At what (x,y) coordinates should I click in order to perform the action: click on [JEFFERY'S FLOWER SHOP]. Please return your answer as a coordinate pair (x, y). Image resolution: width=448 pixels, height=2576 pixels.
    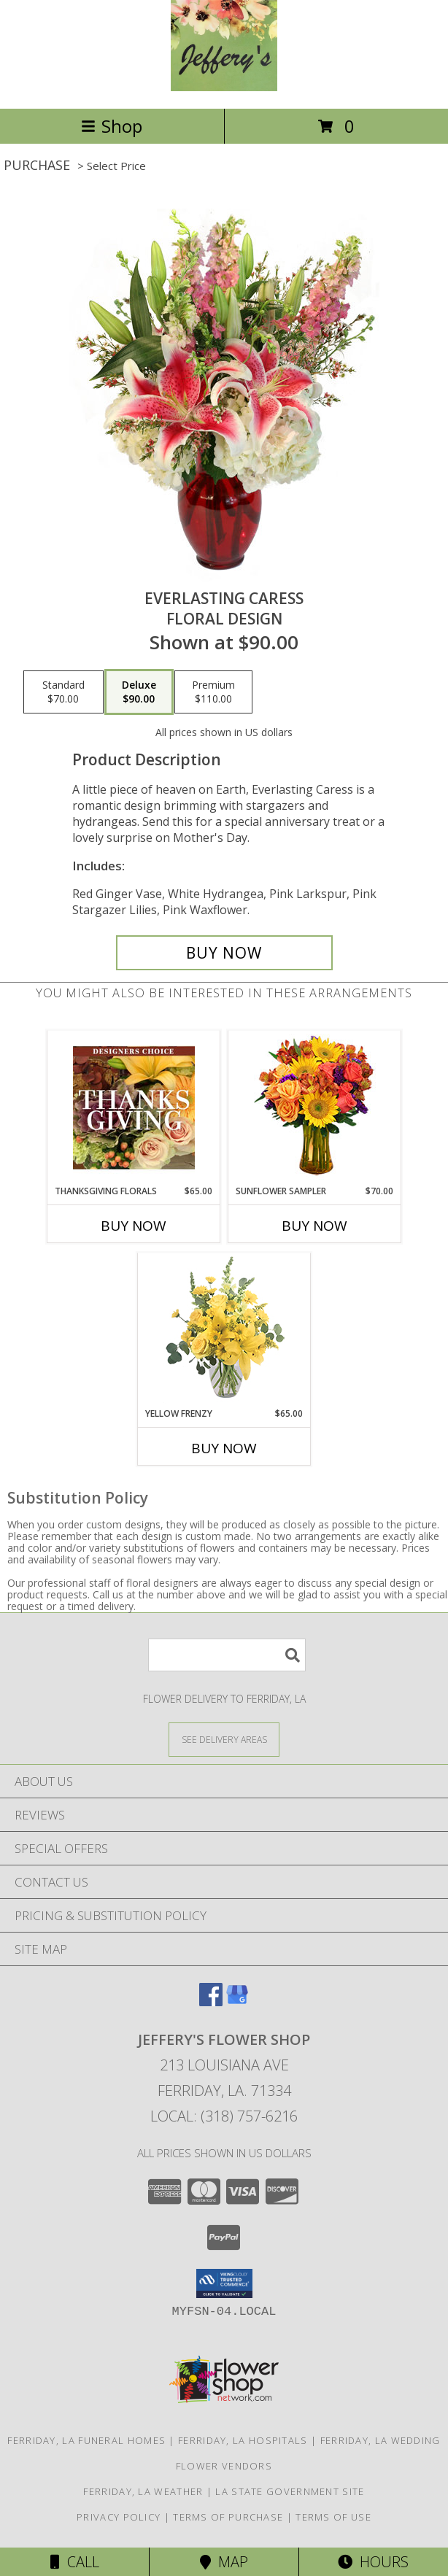
    Looking at the image, I should click on (224, 87).